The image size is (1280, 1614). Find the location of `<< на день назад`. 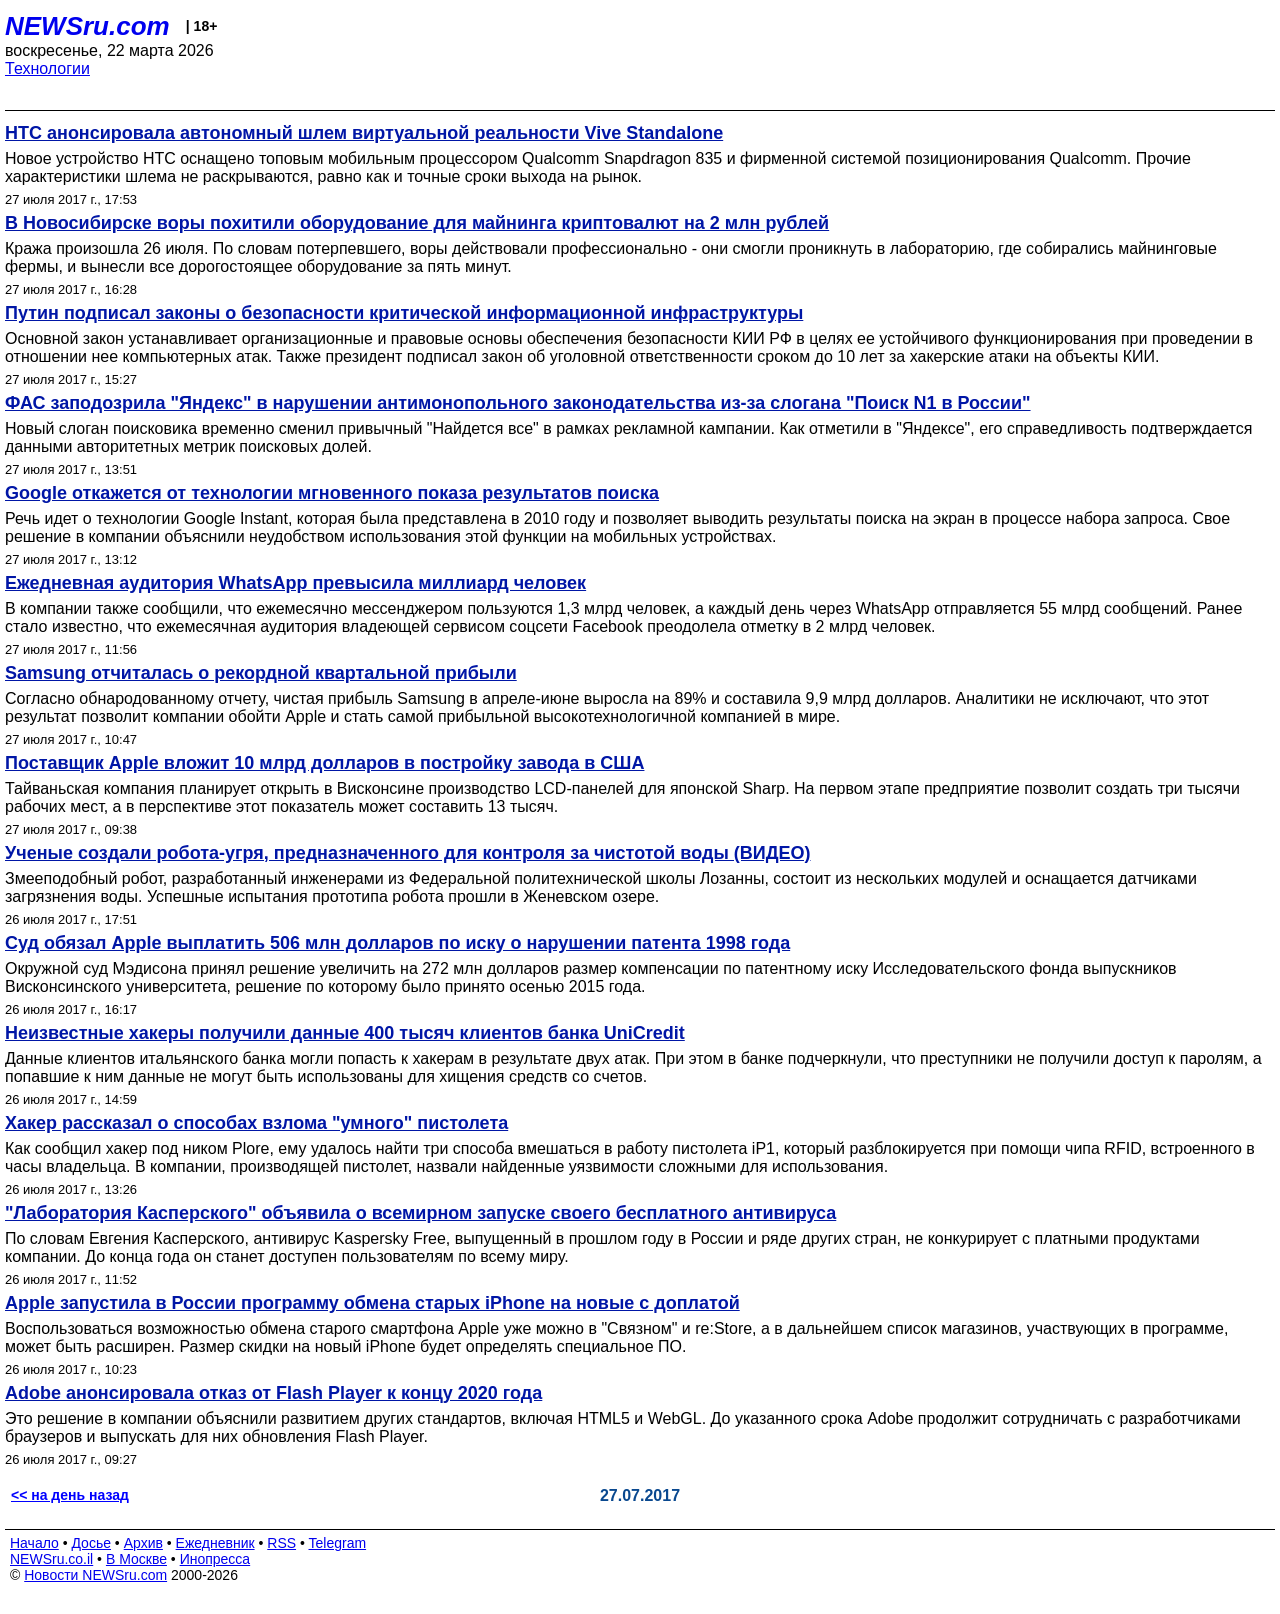

<< на день назад is located at coordinates (70, 1495).